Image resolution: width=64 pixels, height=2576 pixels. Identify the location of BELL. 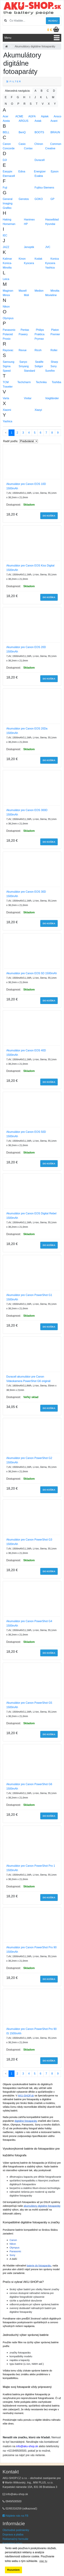
(6, 132).